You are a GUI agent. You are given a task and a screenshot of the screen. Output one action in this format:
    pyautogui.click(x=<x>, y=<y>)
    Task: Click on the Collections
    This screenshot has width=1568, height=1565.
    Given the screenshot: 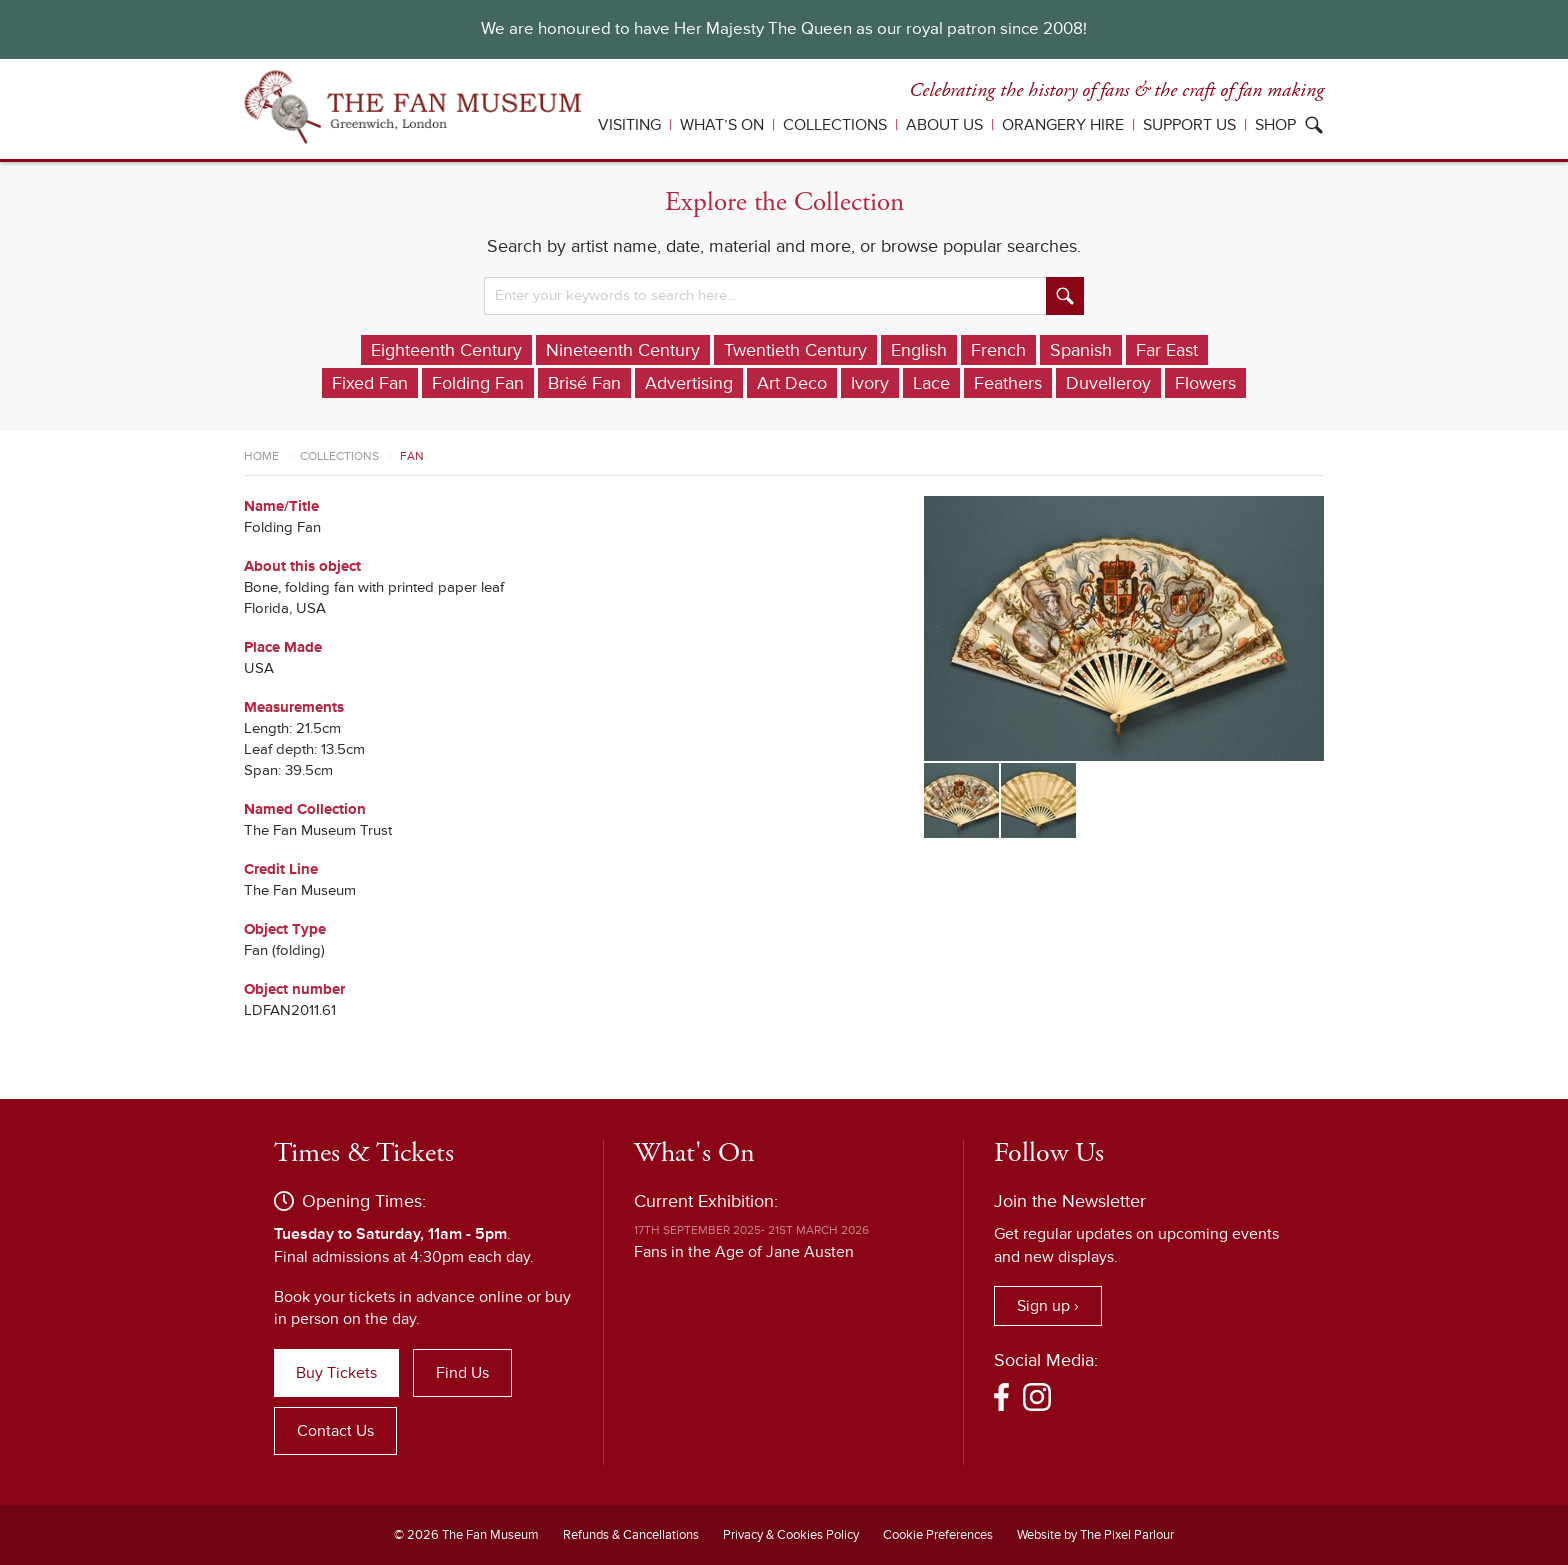 What is the action you would take?
    pyautogui.click(x=835, y=125)
    